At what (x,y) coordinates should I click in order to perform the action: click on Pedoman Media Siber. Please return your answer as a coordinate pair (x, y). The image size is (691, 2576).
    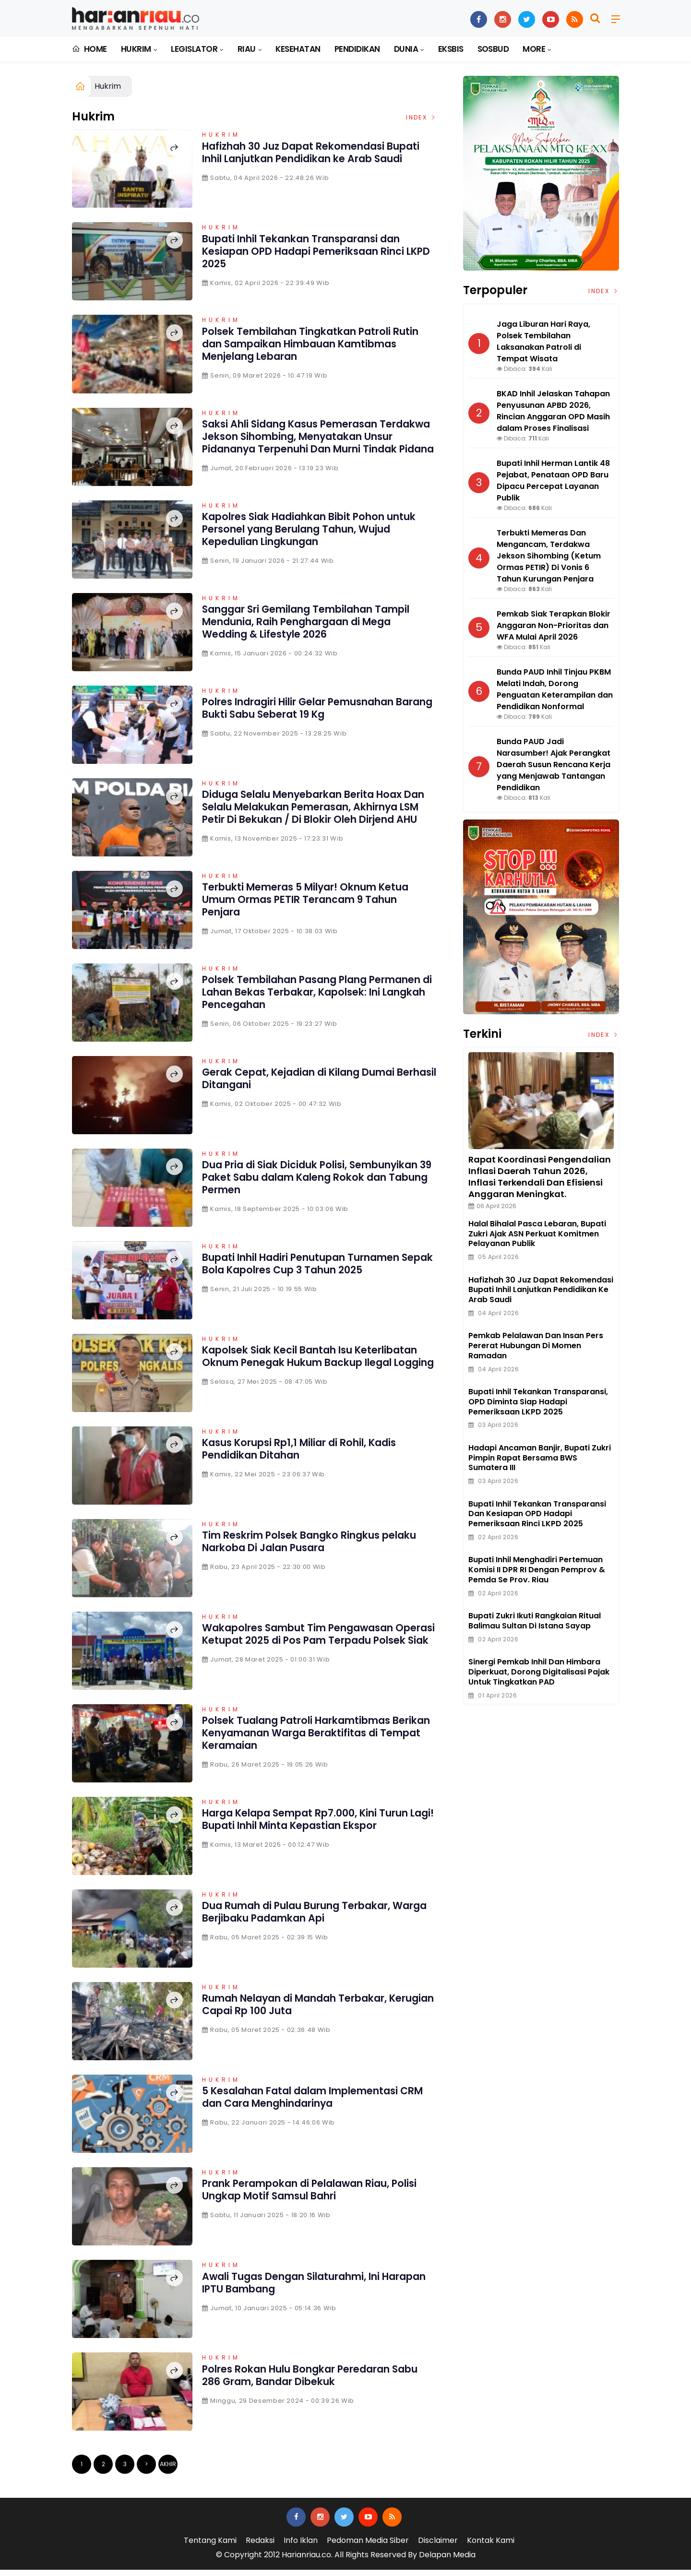
    Looking at the image, I should click on (368, 2546).